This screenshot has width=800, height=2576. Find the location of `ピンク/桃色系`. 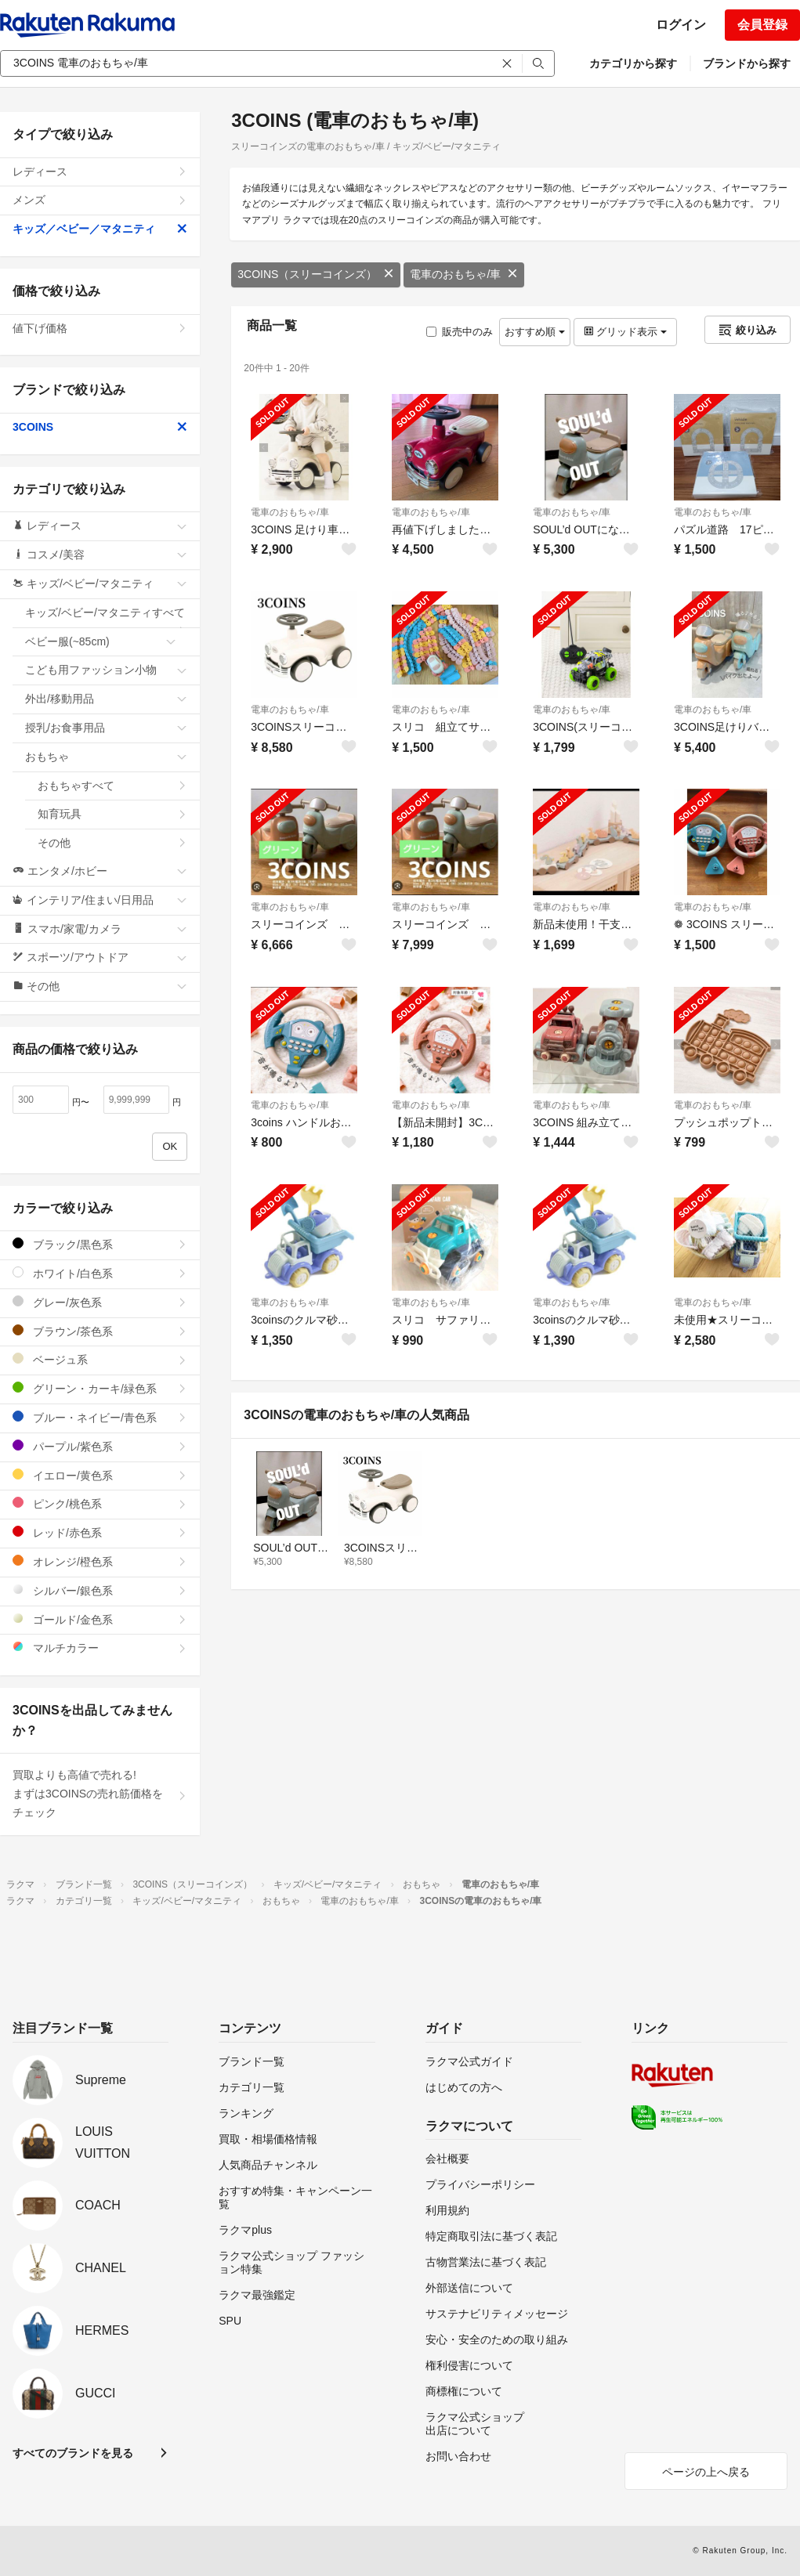

ピンク/桃色系 is located at coordinates (100, 1503).